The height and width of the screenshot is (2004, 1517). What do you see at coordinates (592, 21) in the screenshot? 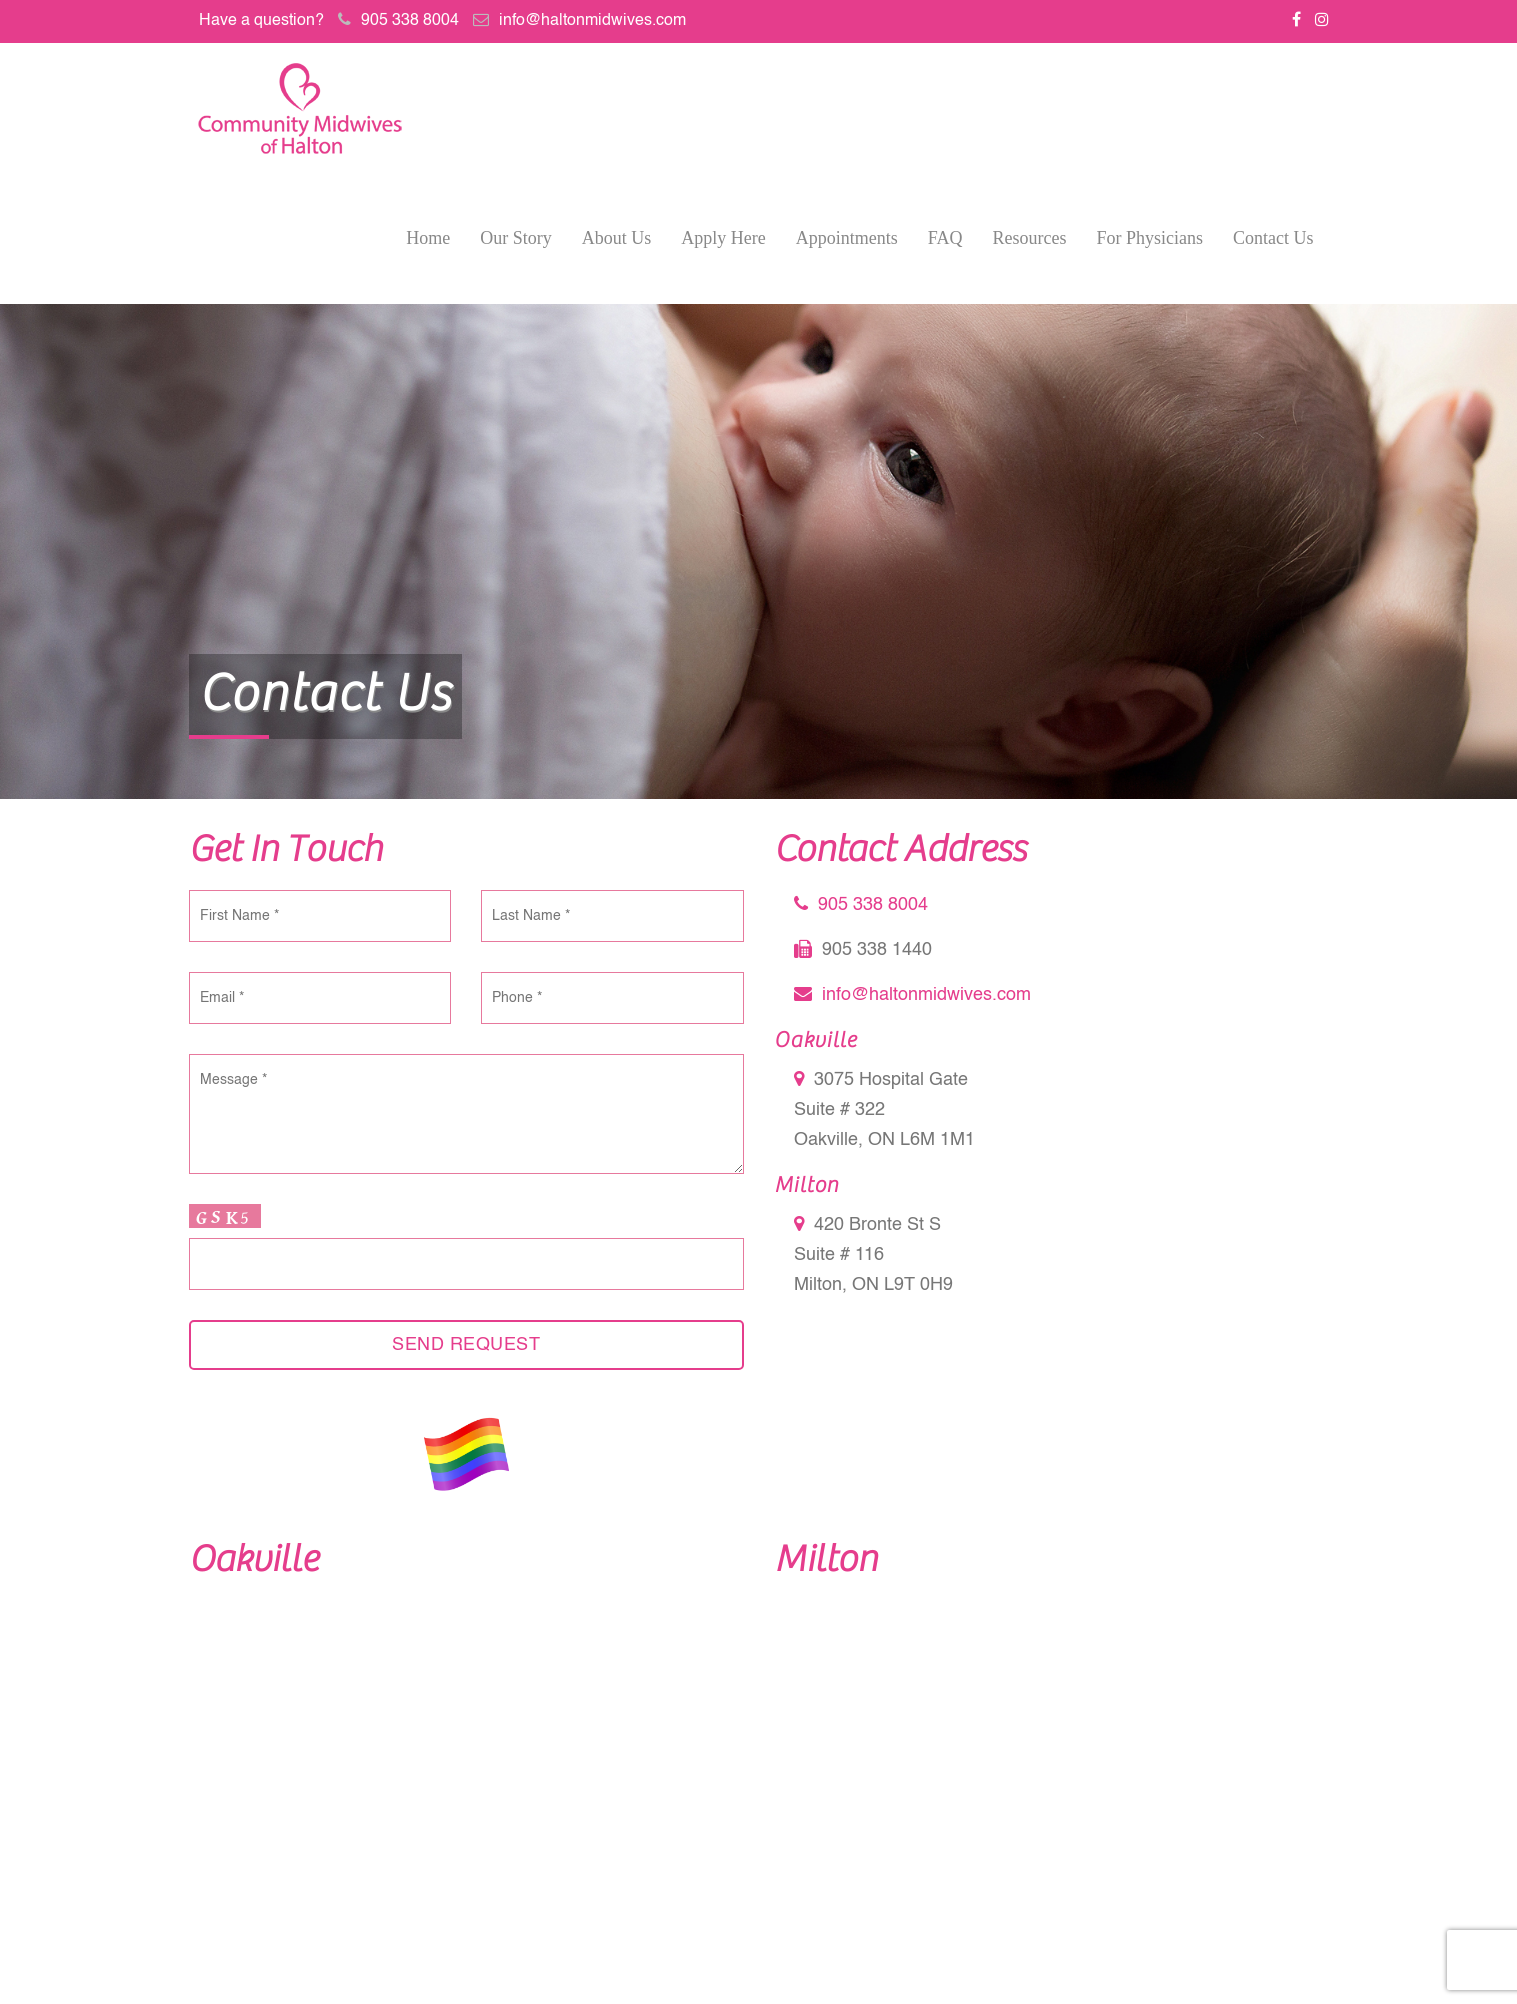
I see `info@haltonmidwives.com` at bounding box center [592, 21].